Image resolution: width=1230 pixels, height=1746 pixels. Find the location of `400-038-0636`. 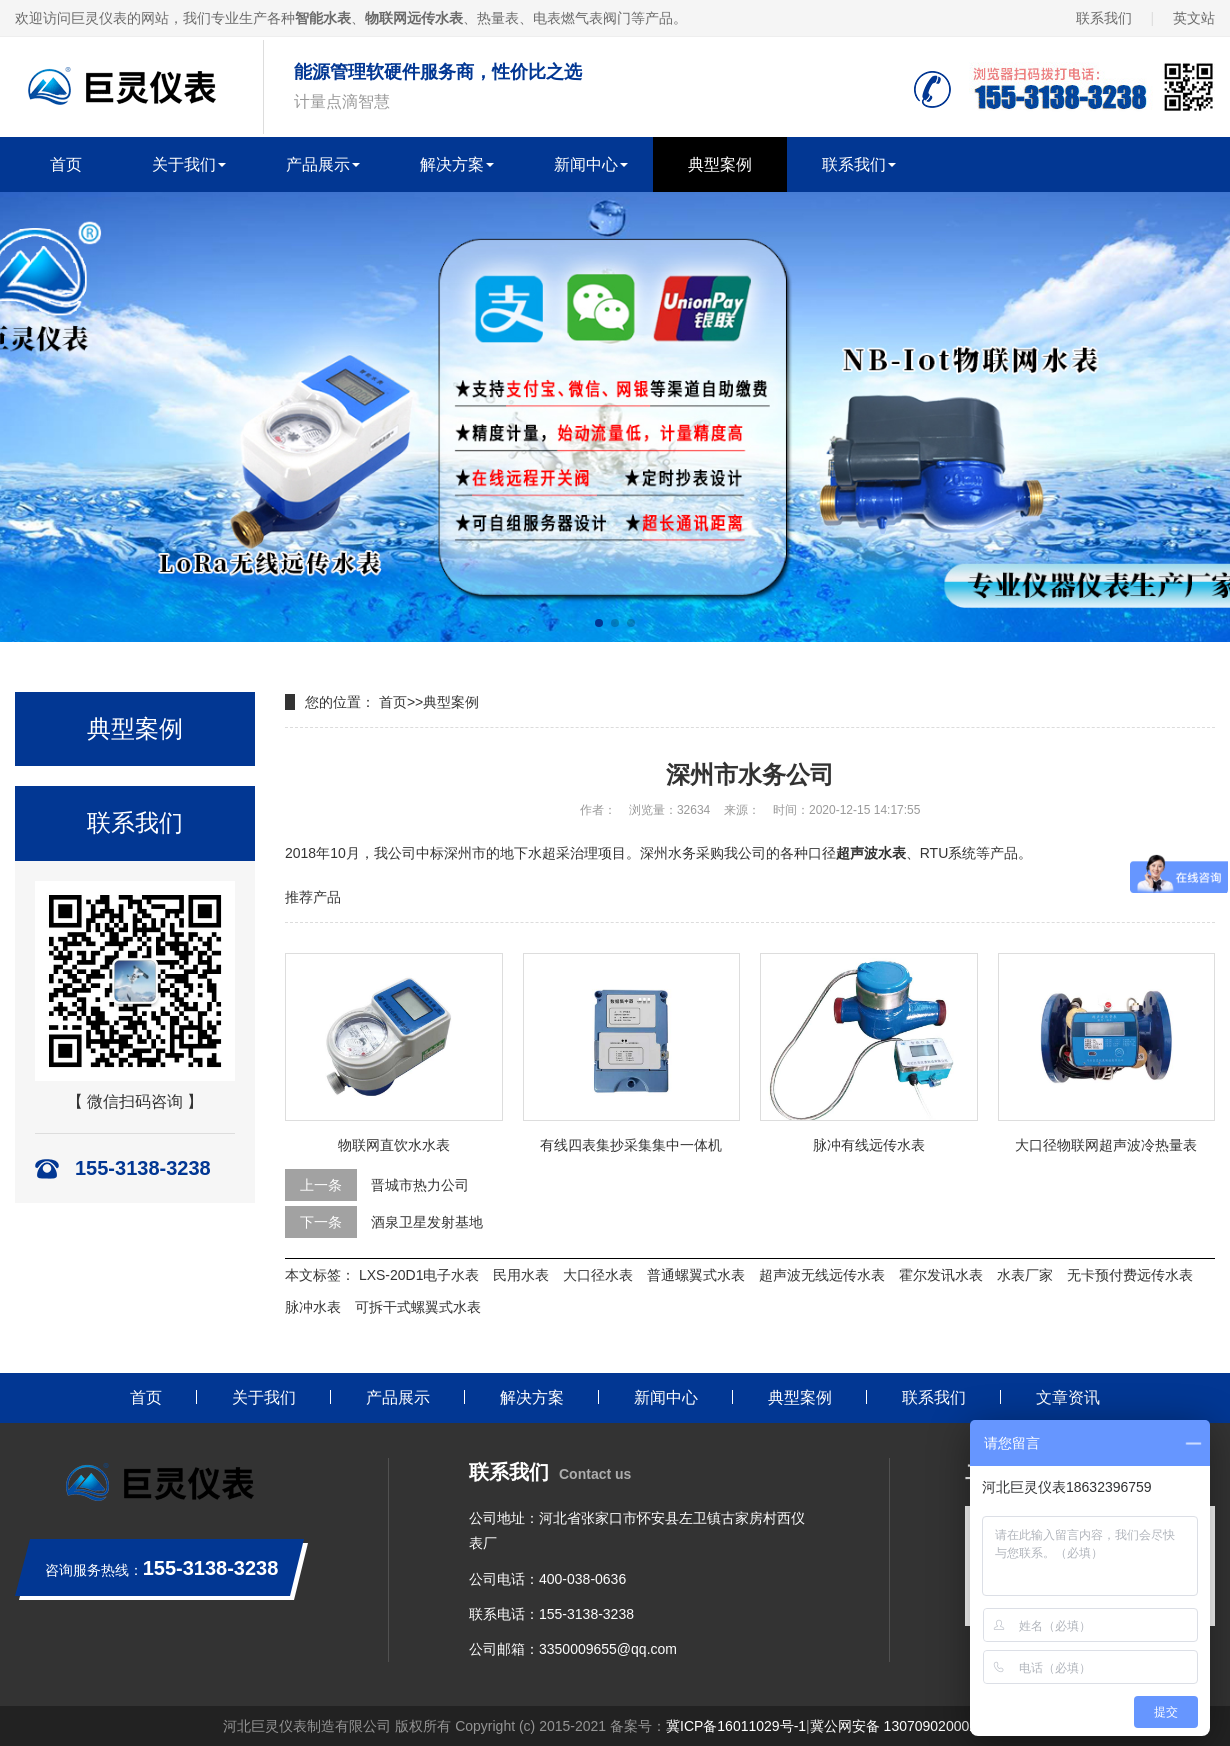

400-038-0636 is located at coordinates (582, 1579).